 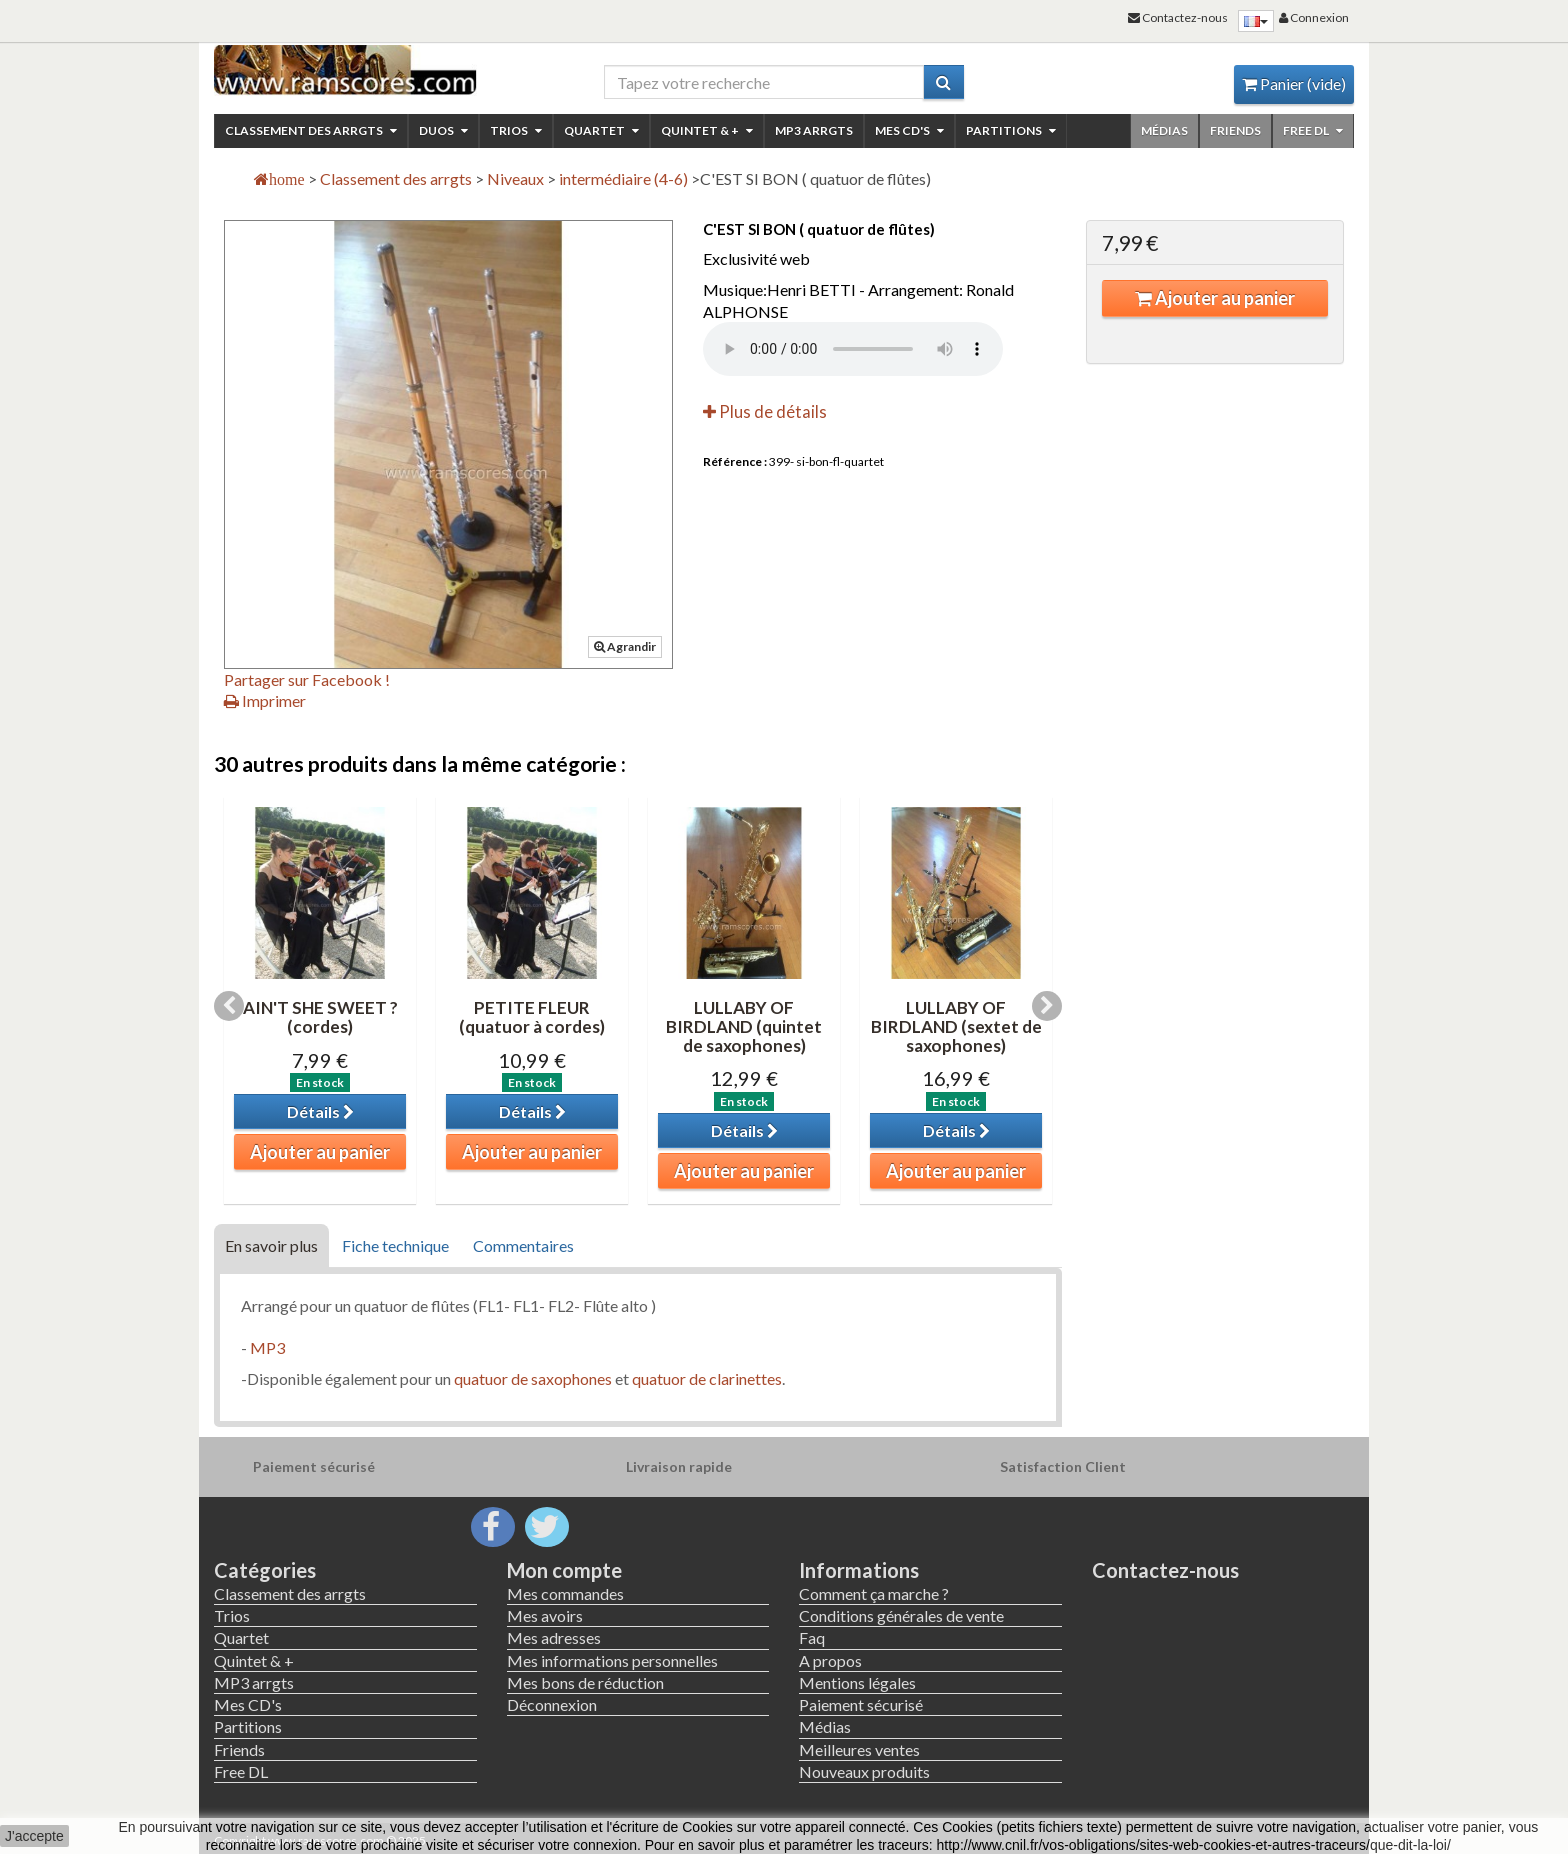 I want to click on Fiche technique, so click(x=395, y=1245).